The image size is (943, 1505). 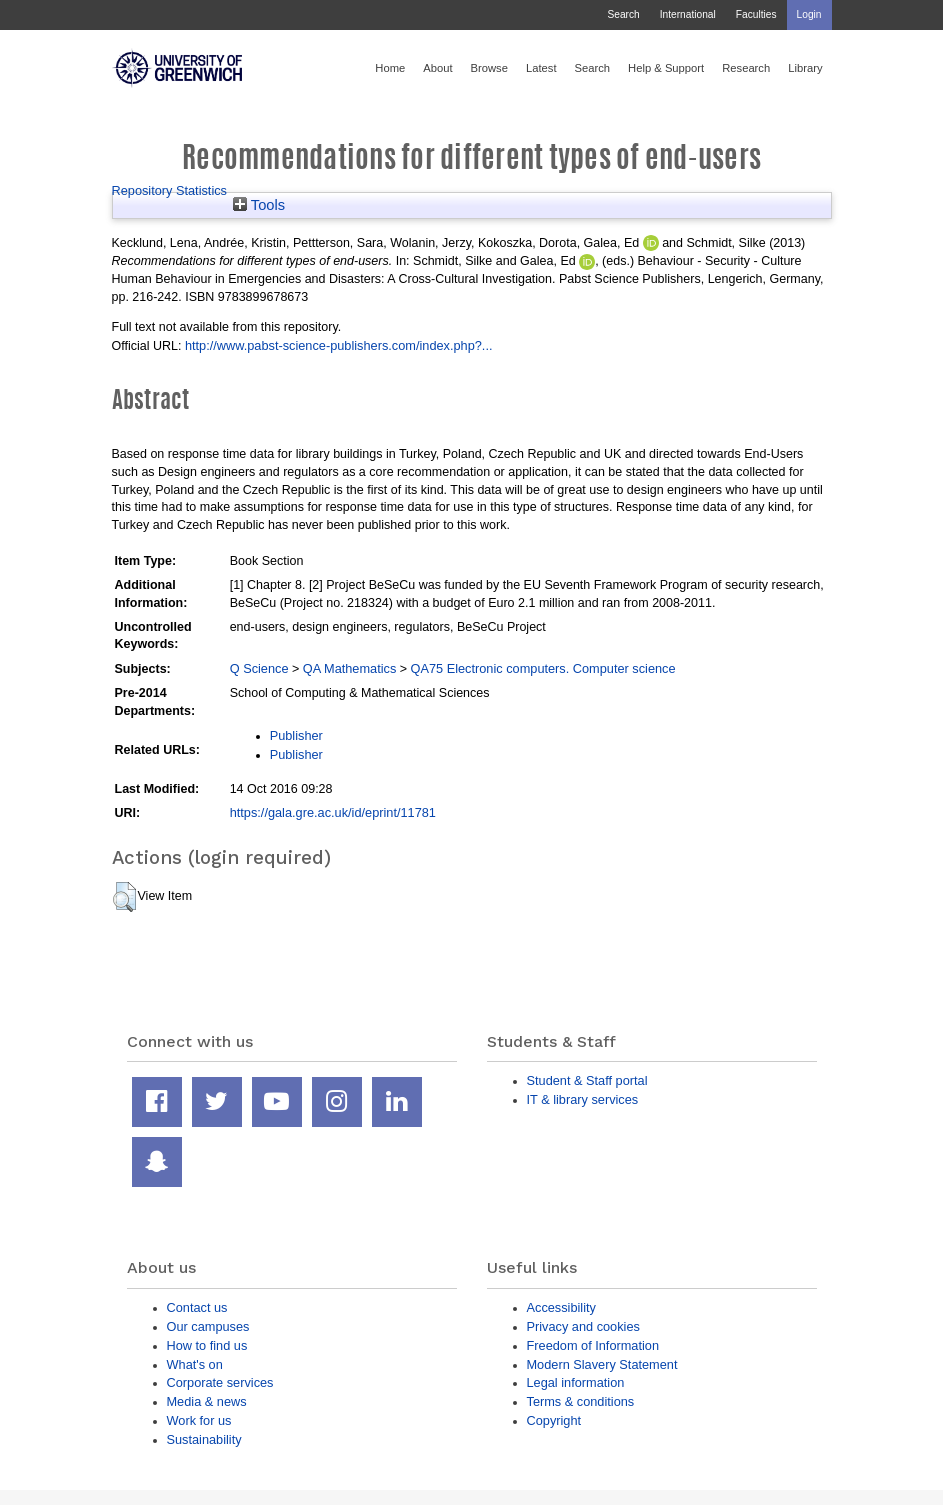 What do you see at coordinates (390, 68) in the screenshot?
I see `Home` at bounding box center [390, 68].